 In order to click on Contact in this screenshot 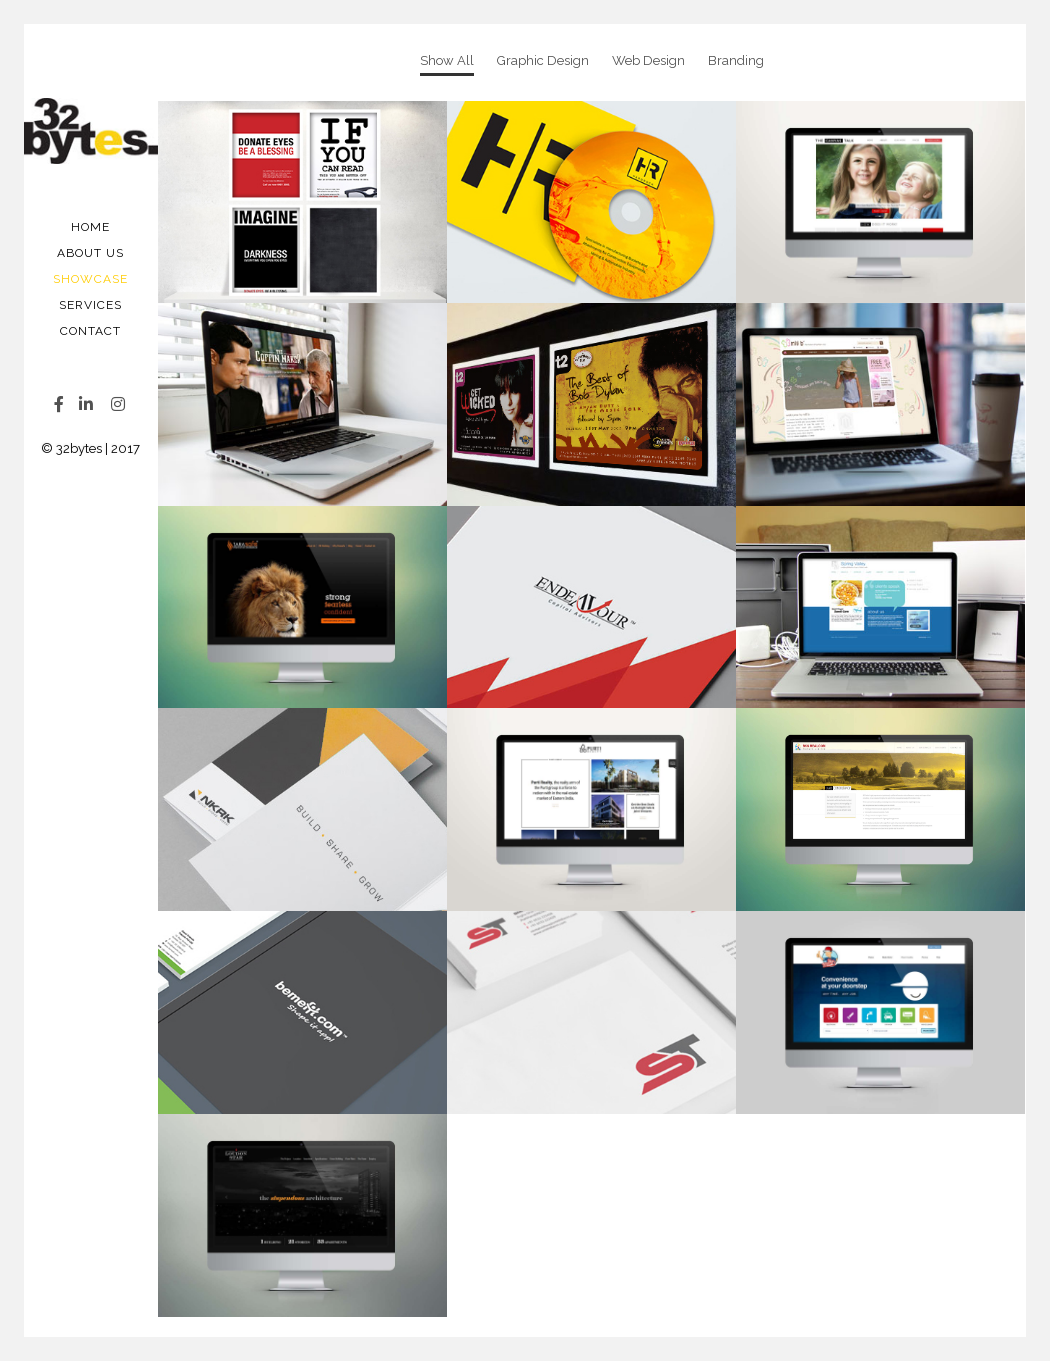, I will do `click(90, 331)`.